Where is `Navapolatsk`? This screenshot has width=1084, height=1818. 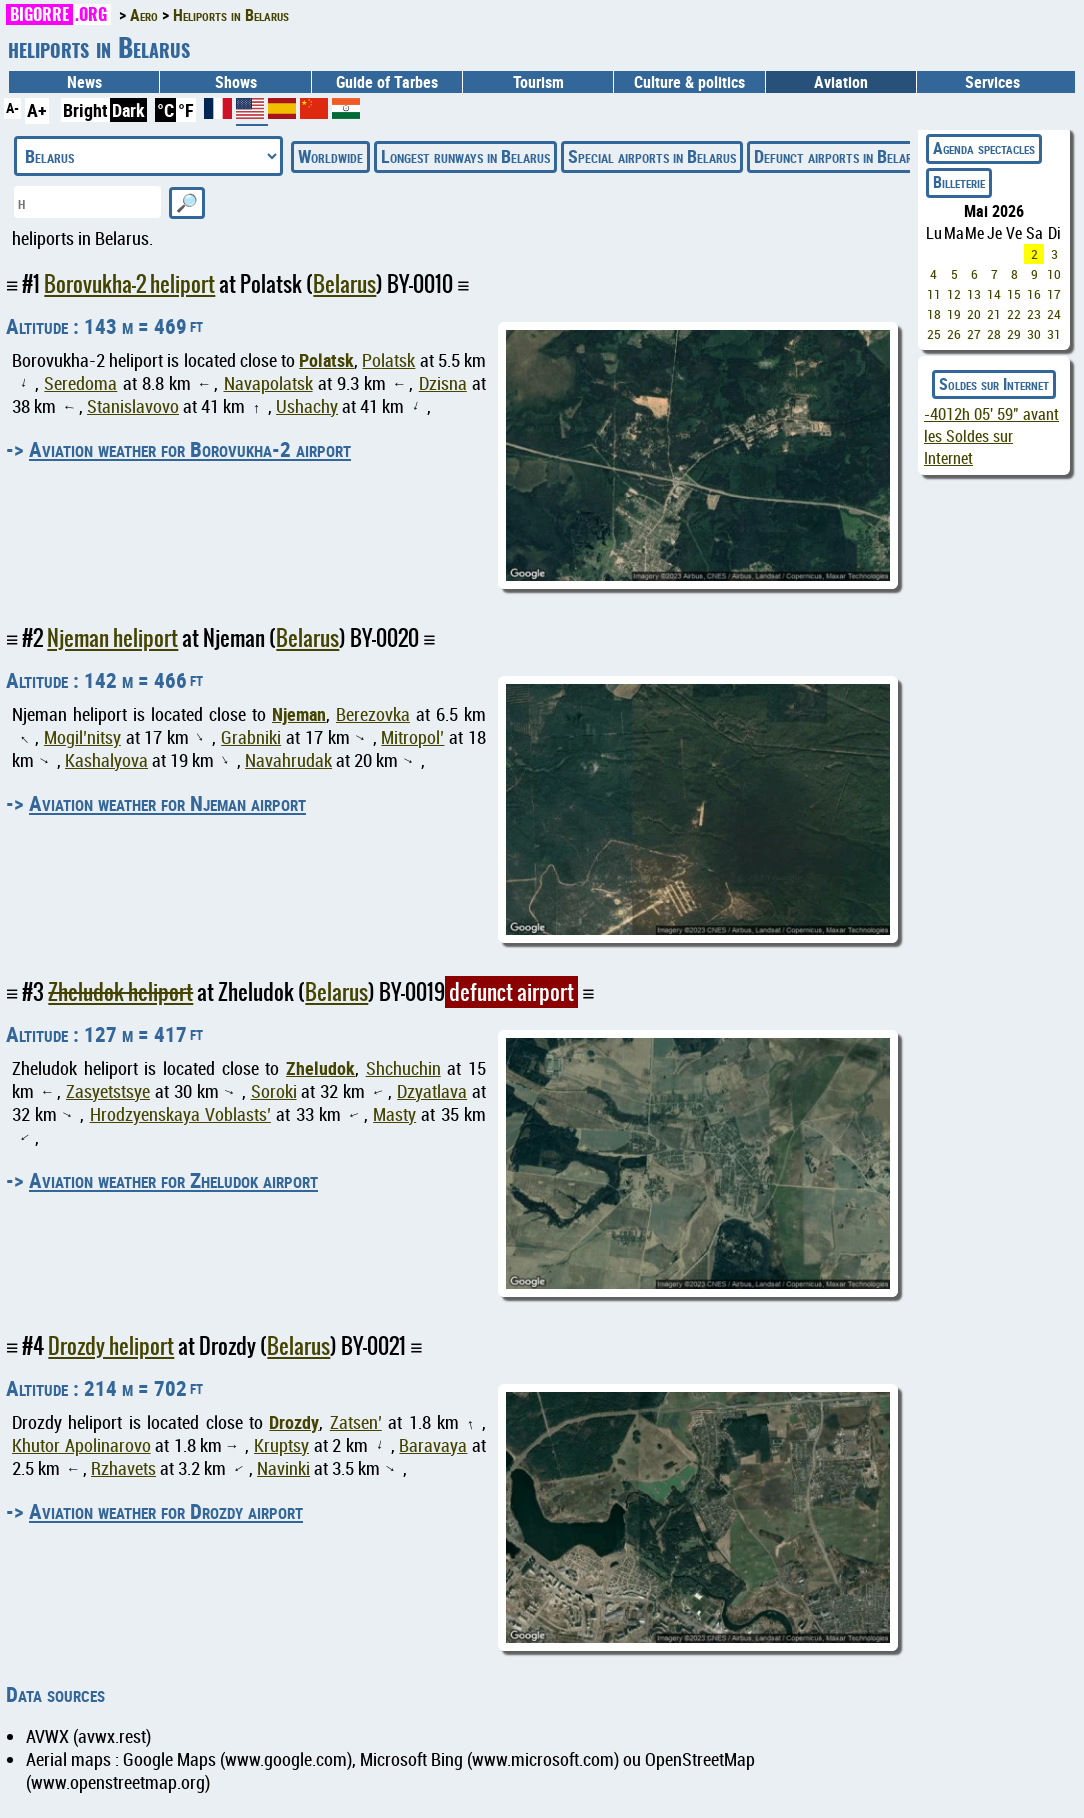 Navapolatsk is located at coordinates (268, 383).